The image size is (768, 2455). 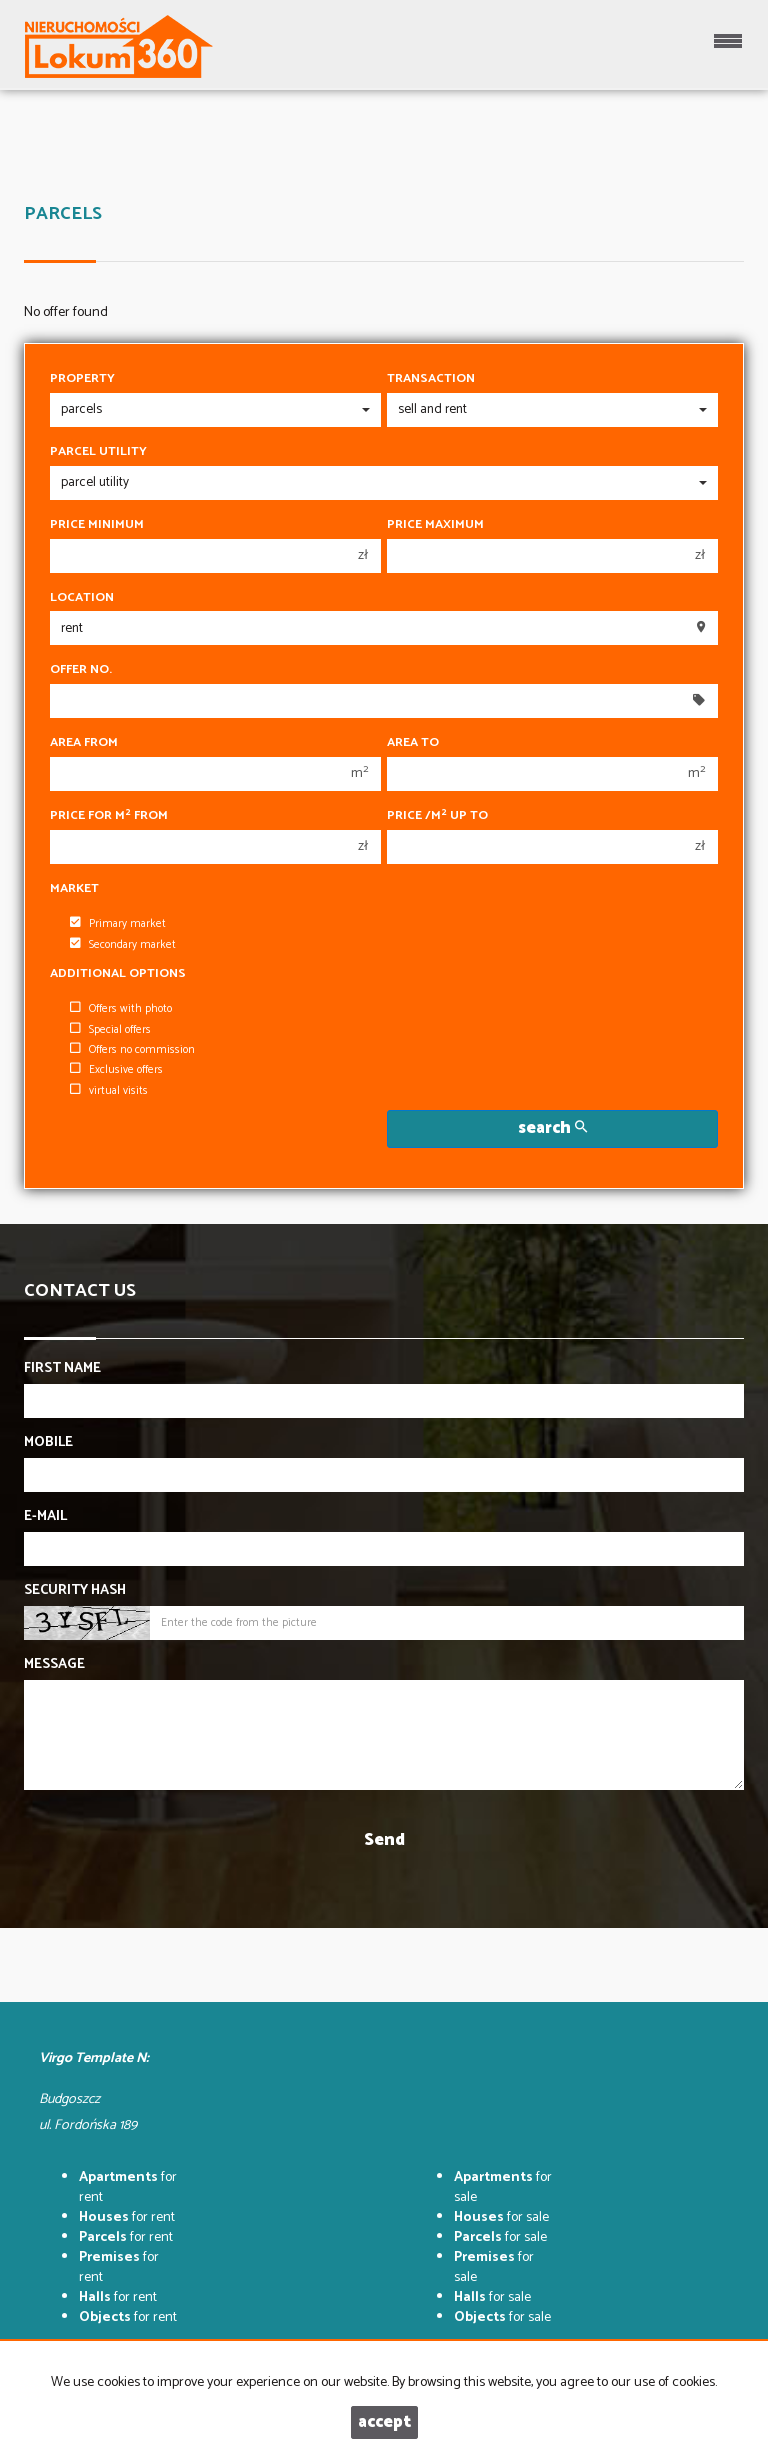 I want to click on Price maximum, so click(x=435, y=525).